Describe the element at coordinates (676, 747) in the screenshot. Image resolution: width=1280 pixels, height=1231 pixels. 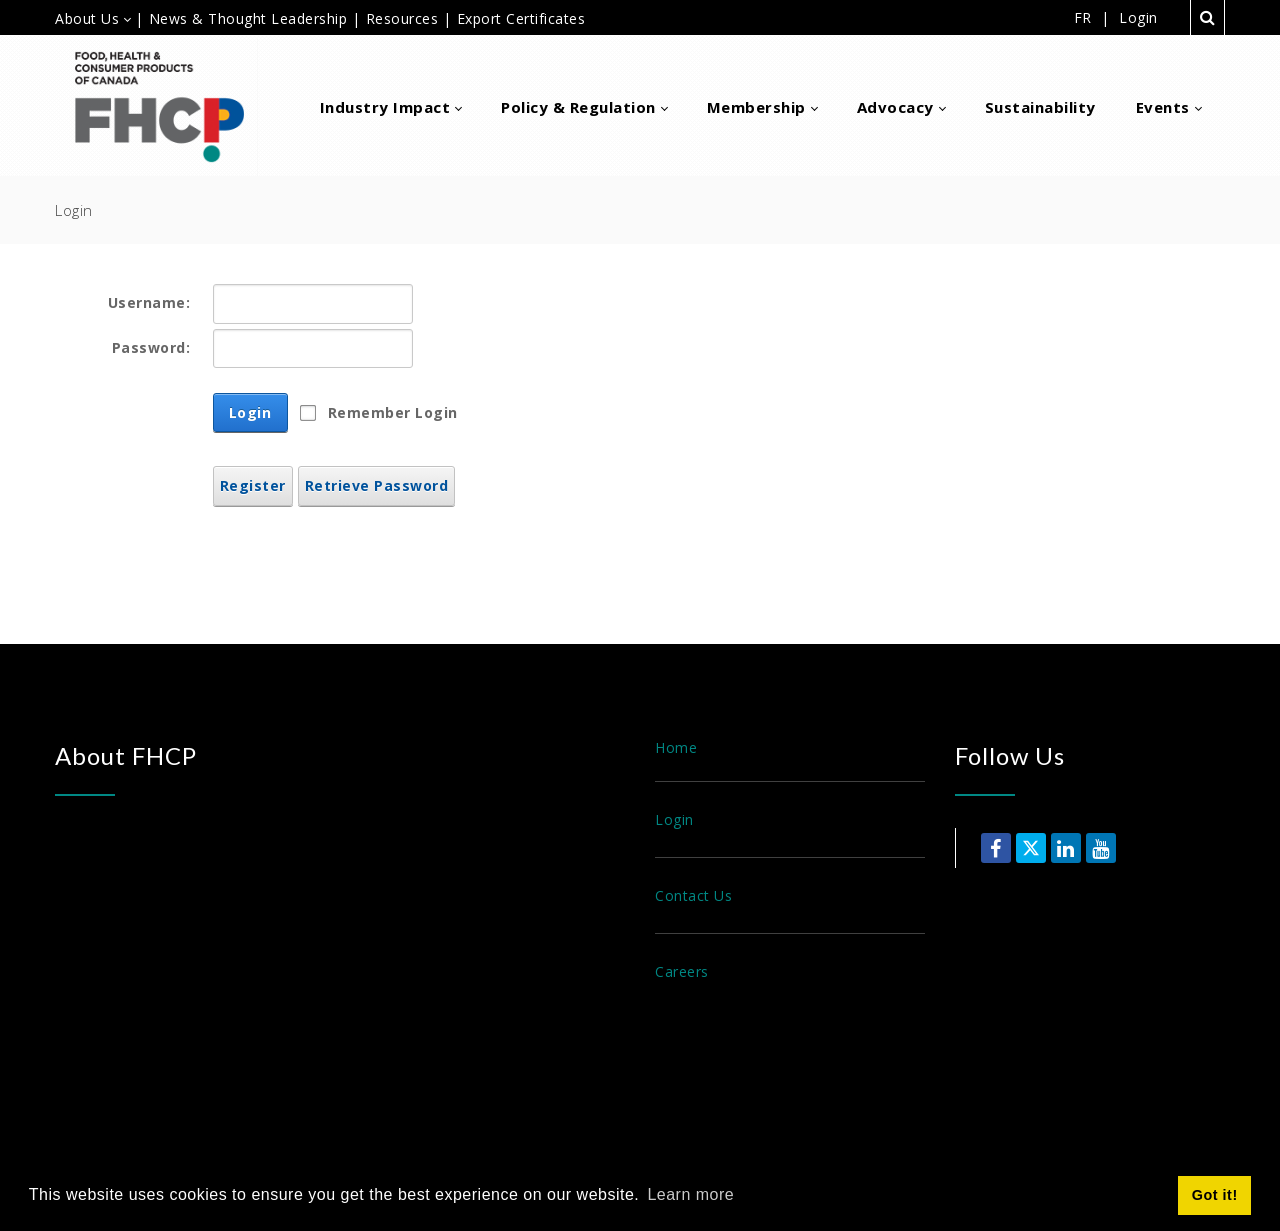
I see `Home` at that location.